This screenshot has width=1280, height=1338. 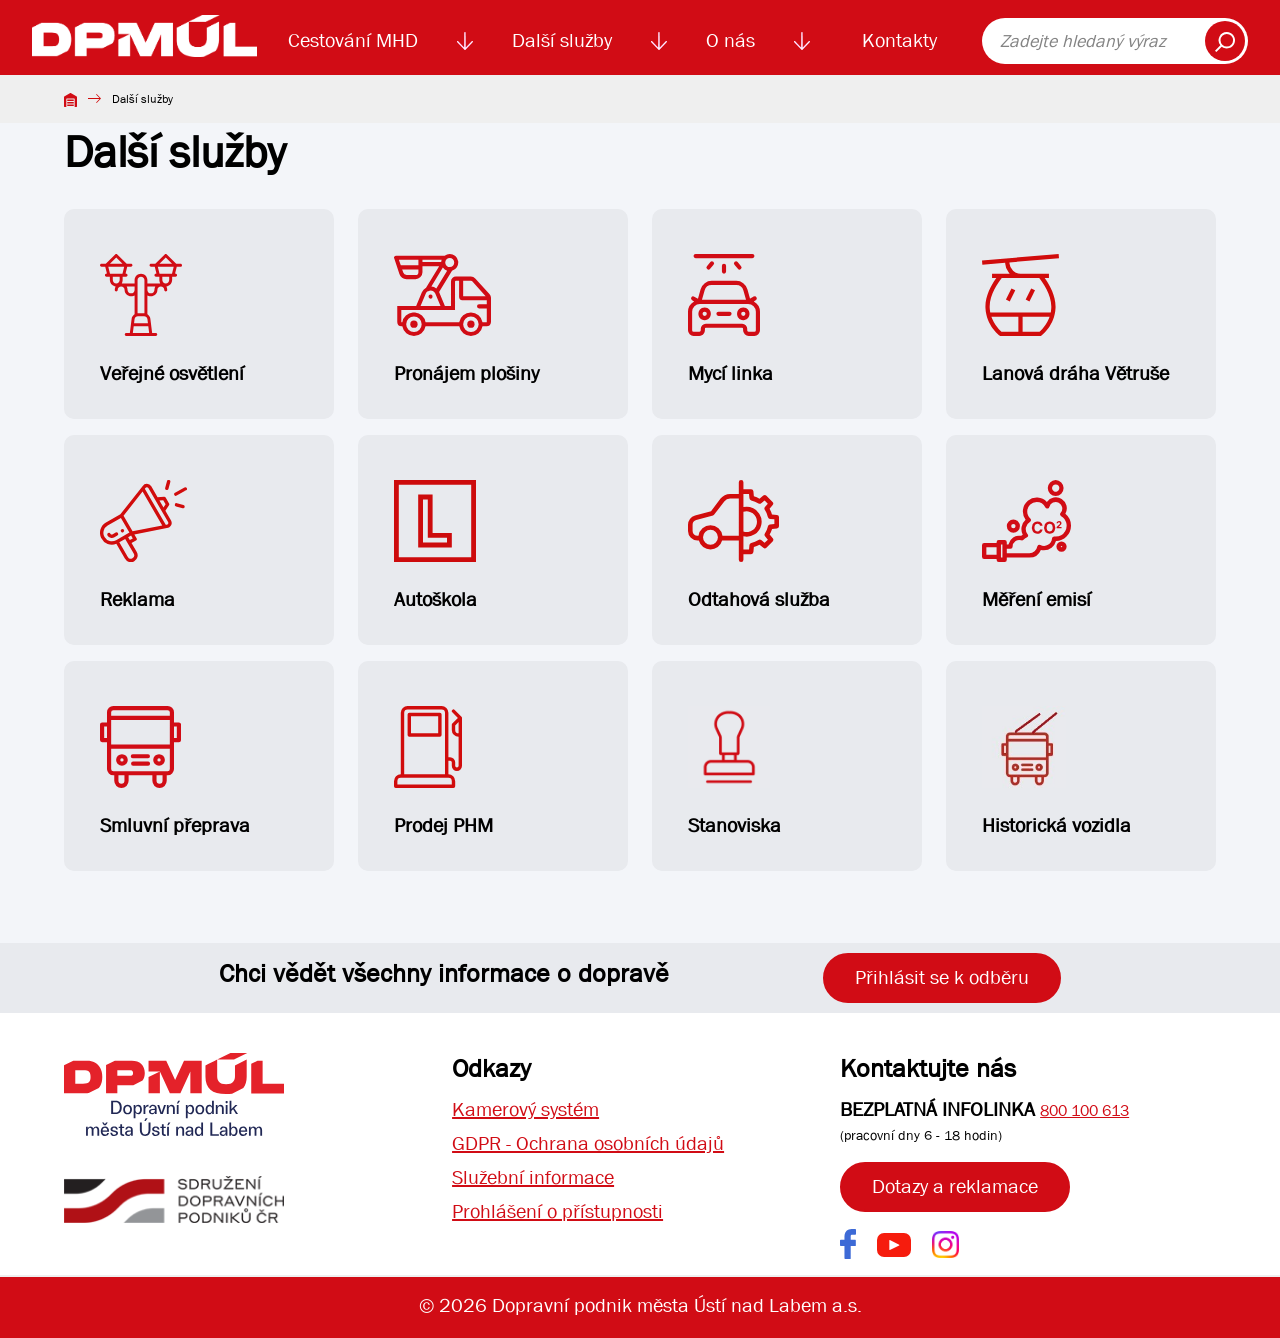 What do you see at coordinates (1036, 546) in the screenshot?
I see `Měření emisí` at bounding box center [1036, 546].